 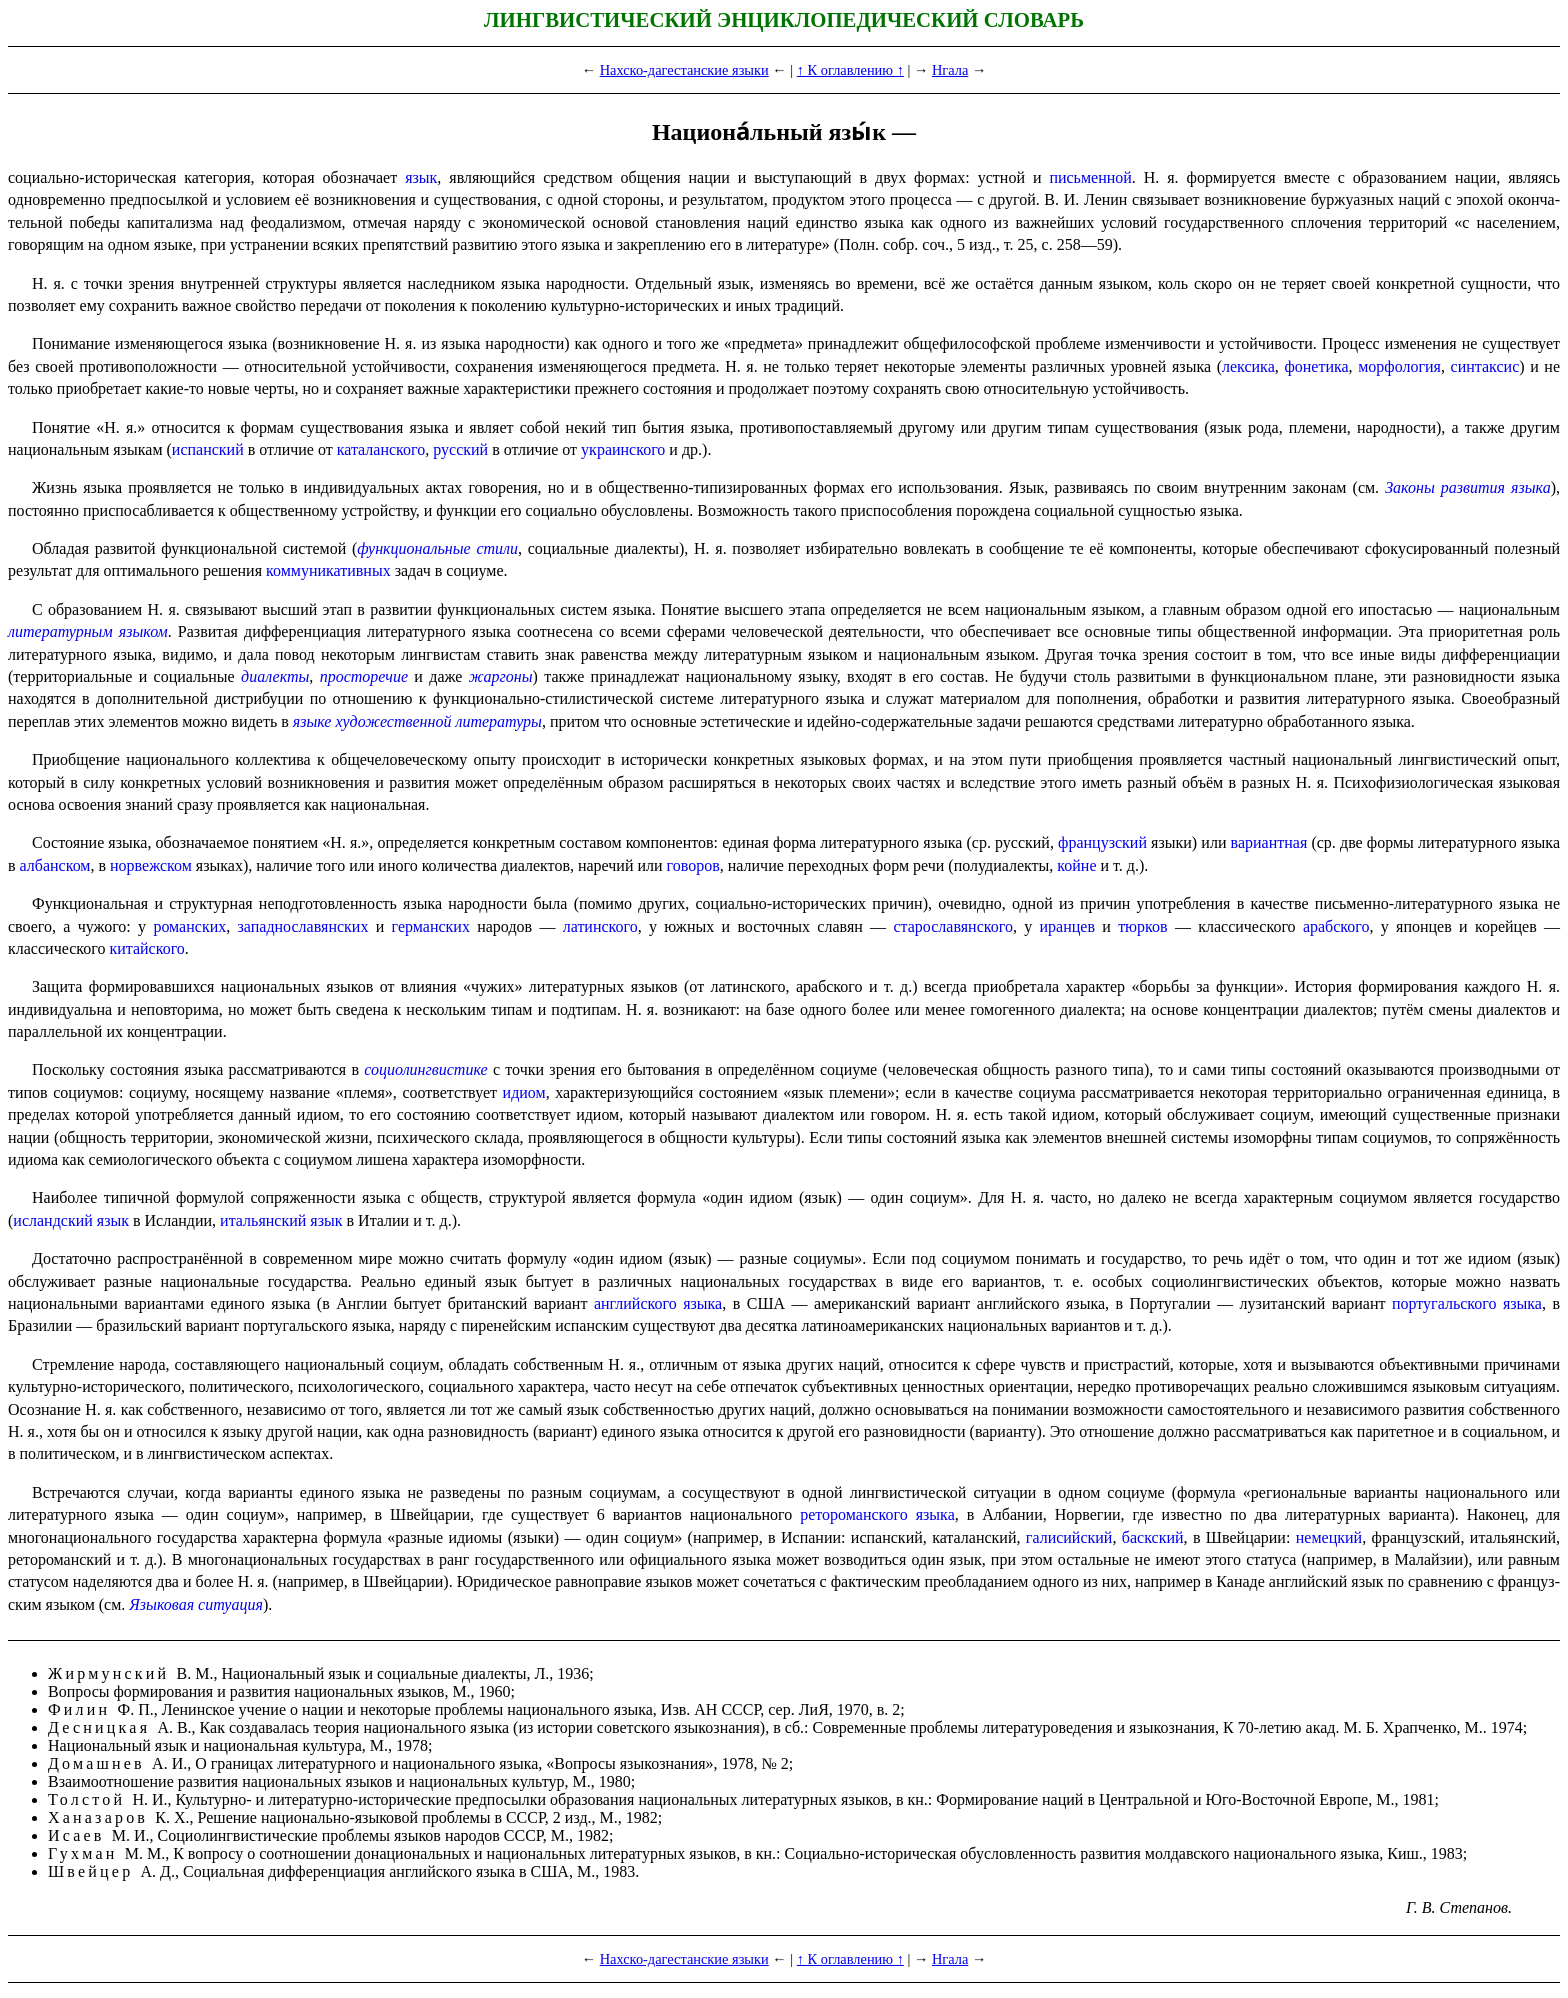 I want to click on ретороманского языка, so click(x=877, y=1514).